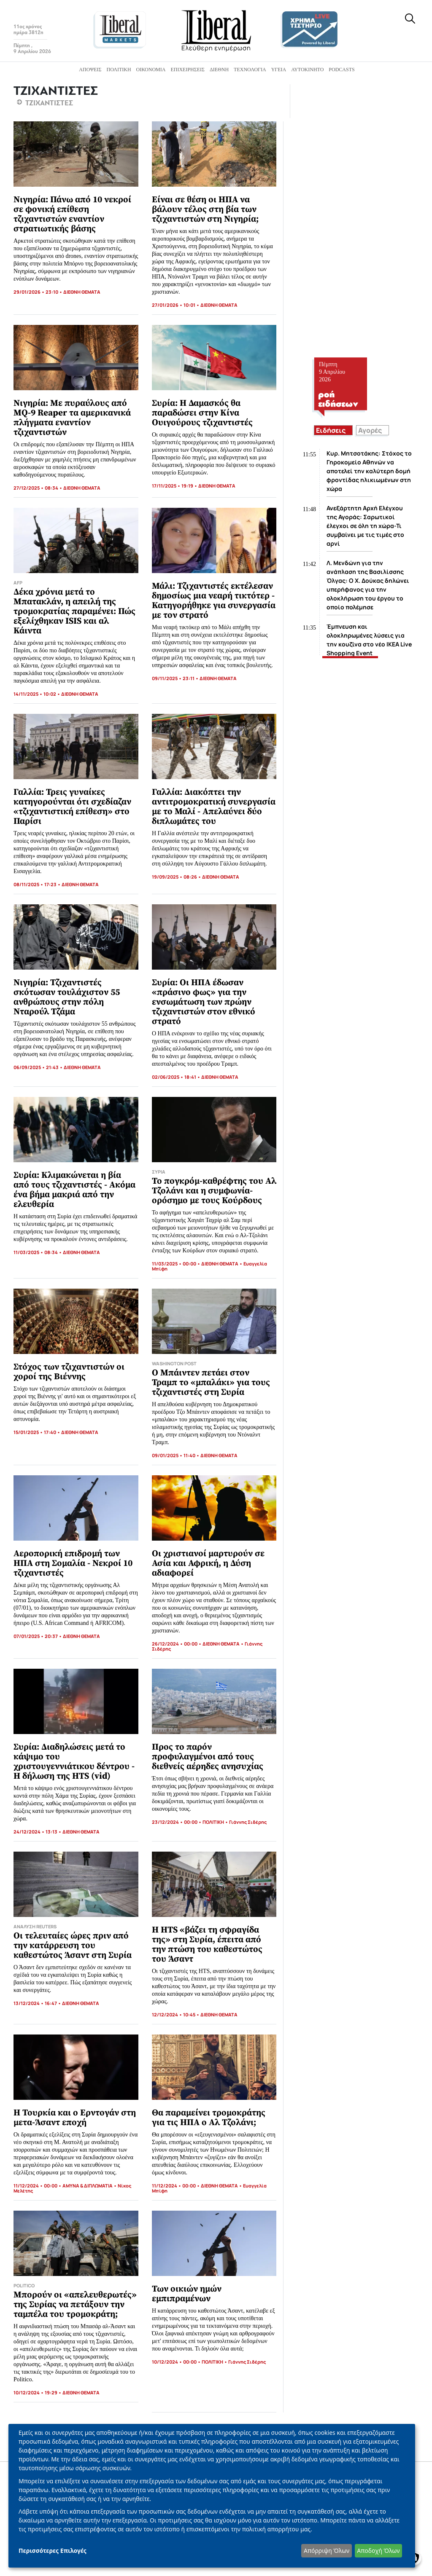 The width and height of the screenshot is (432, 2576). What do you see at coordinates (219, 69) in the screenshot?
I see `Διεθνή` at bounding box center [219, 69].